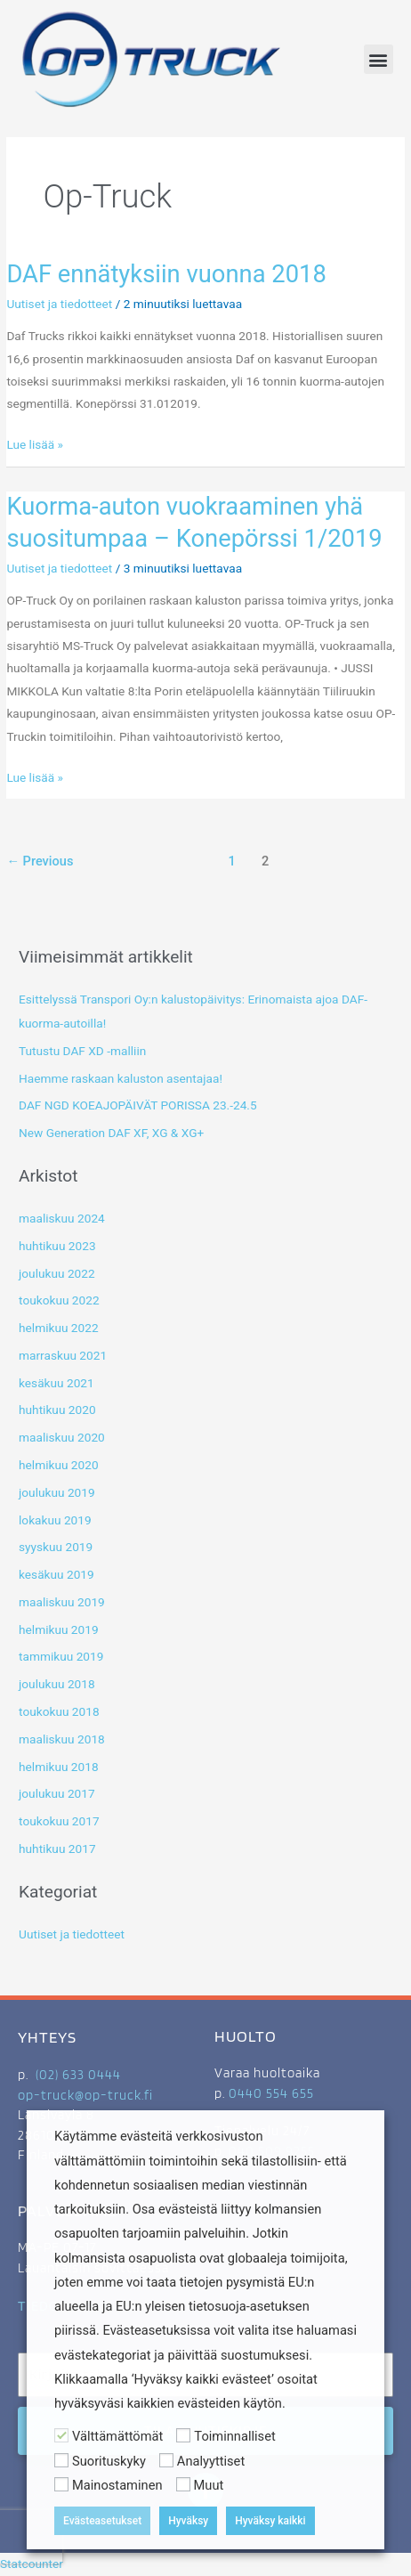  What do you see at coordinates (57, 1273) in the screenshot?
I see `joulukuu 2022` at bounding box center [57, 1273].